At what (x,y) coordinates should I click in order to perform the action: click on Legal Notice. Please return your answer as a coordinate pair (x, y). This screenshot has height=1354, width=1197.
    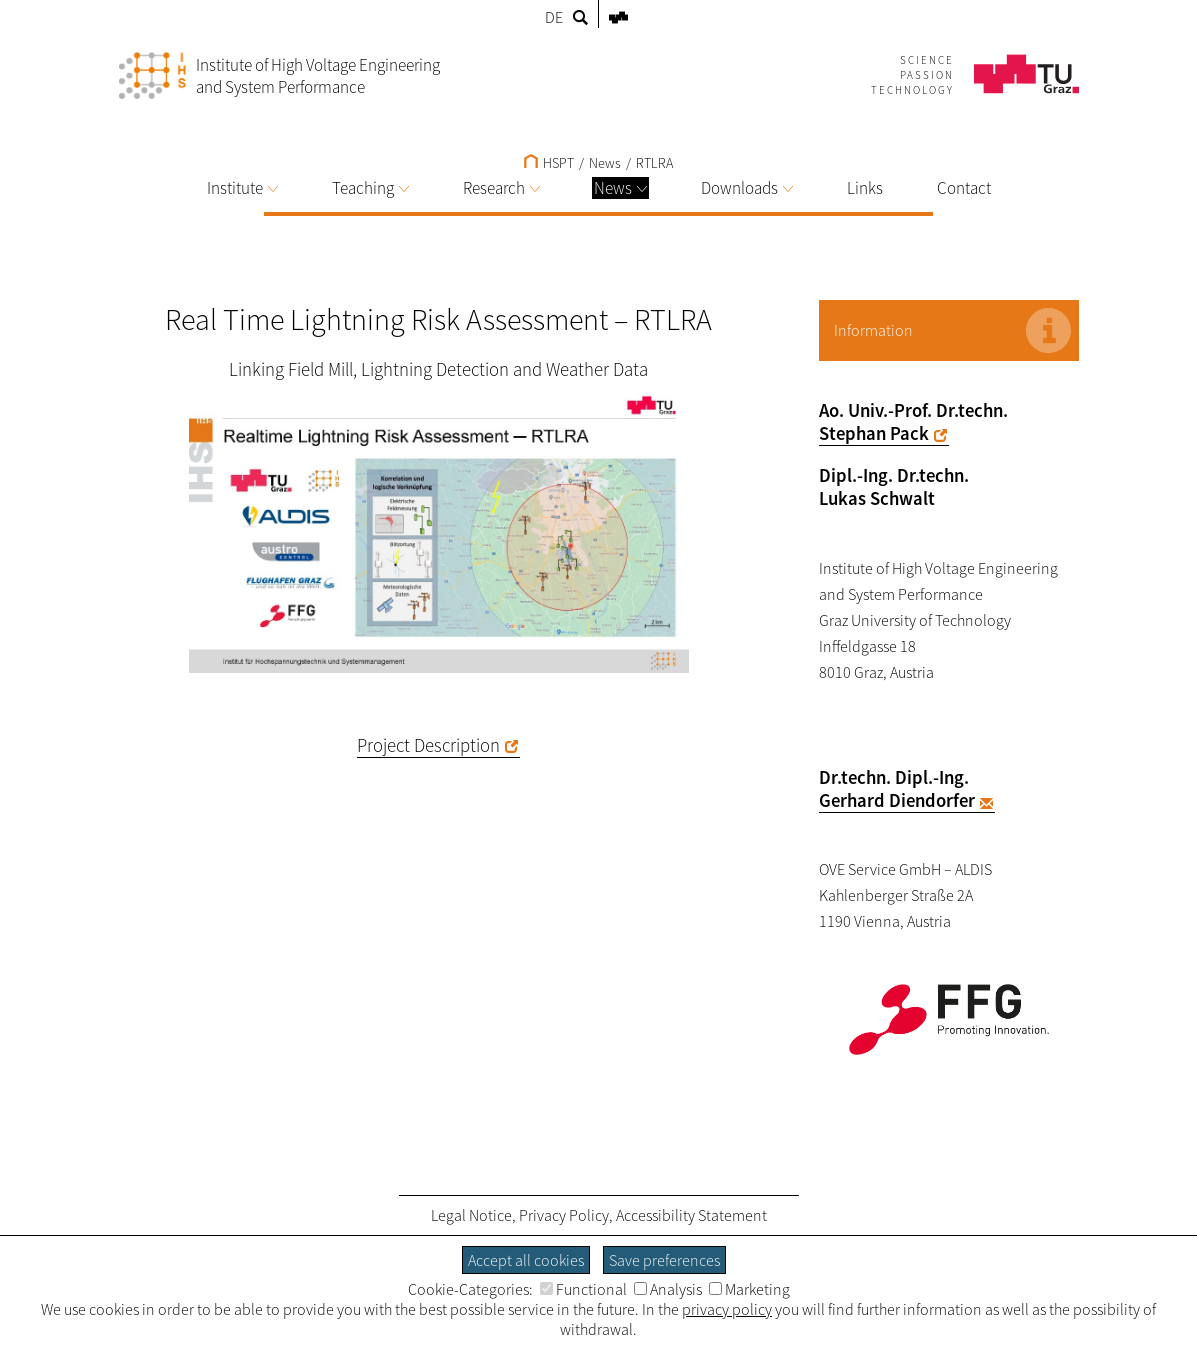
    Looking at the image, I should click on (471, 1215).